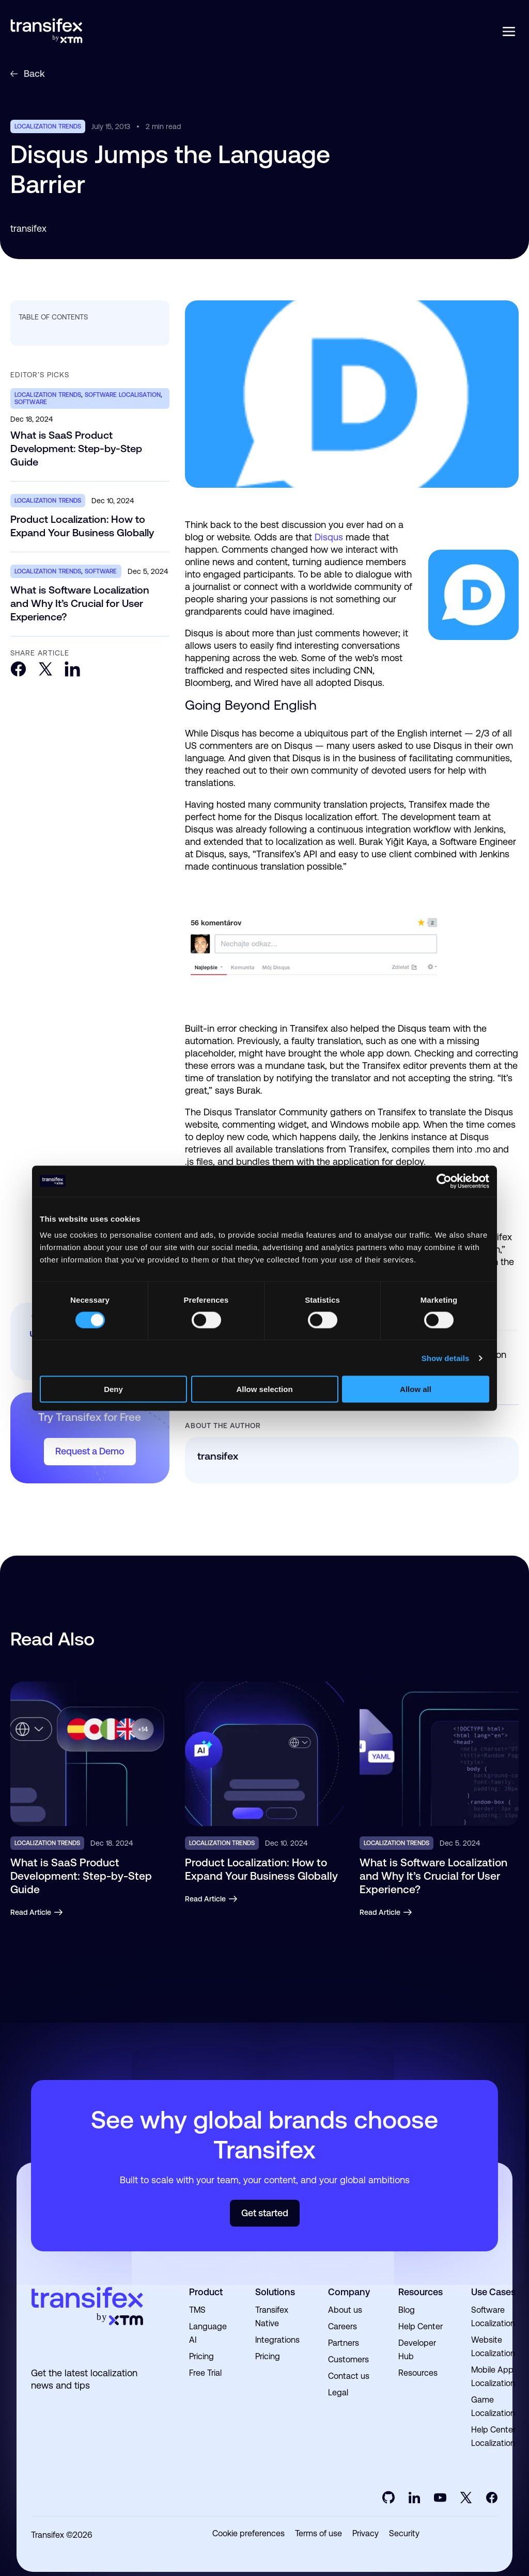 The width and height of the screenshot is (529, 2576). Describe the element at coordinates (349, 2291) in the screenshot. I see `Company [menuitem]` at that location.